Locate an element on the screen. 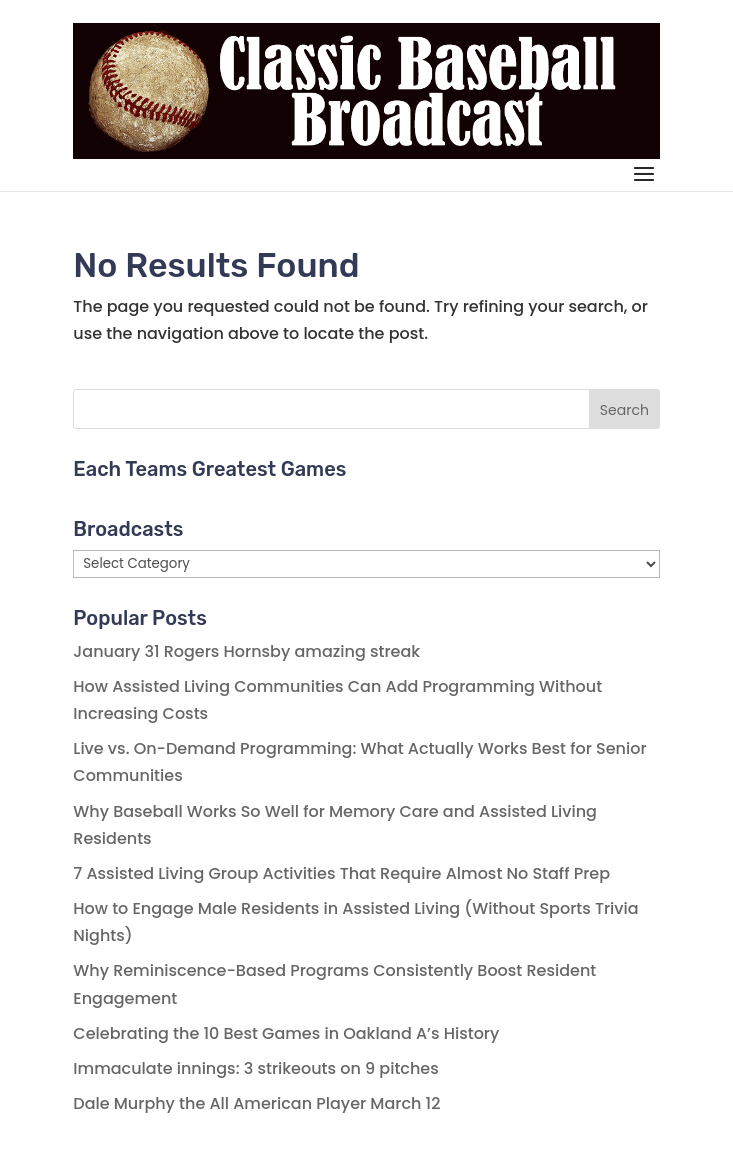 This screenshot has width=733, height=1175. Celebrating the 10 Best Games in Oakland A’s History is located at coordinates (286, 1033).